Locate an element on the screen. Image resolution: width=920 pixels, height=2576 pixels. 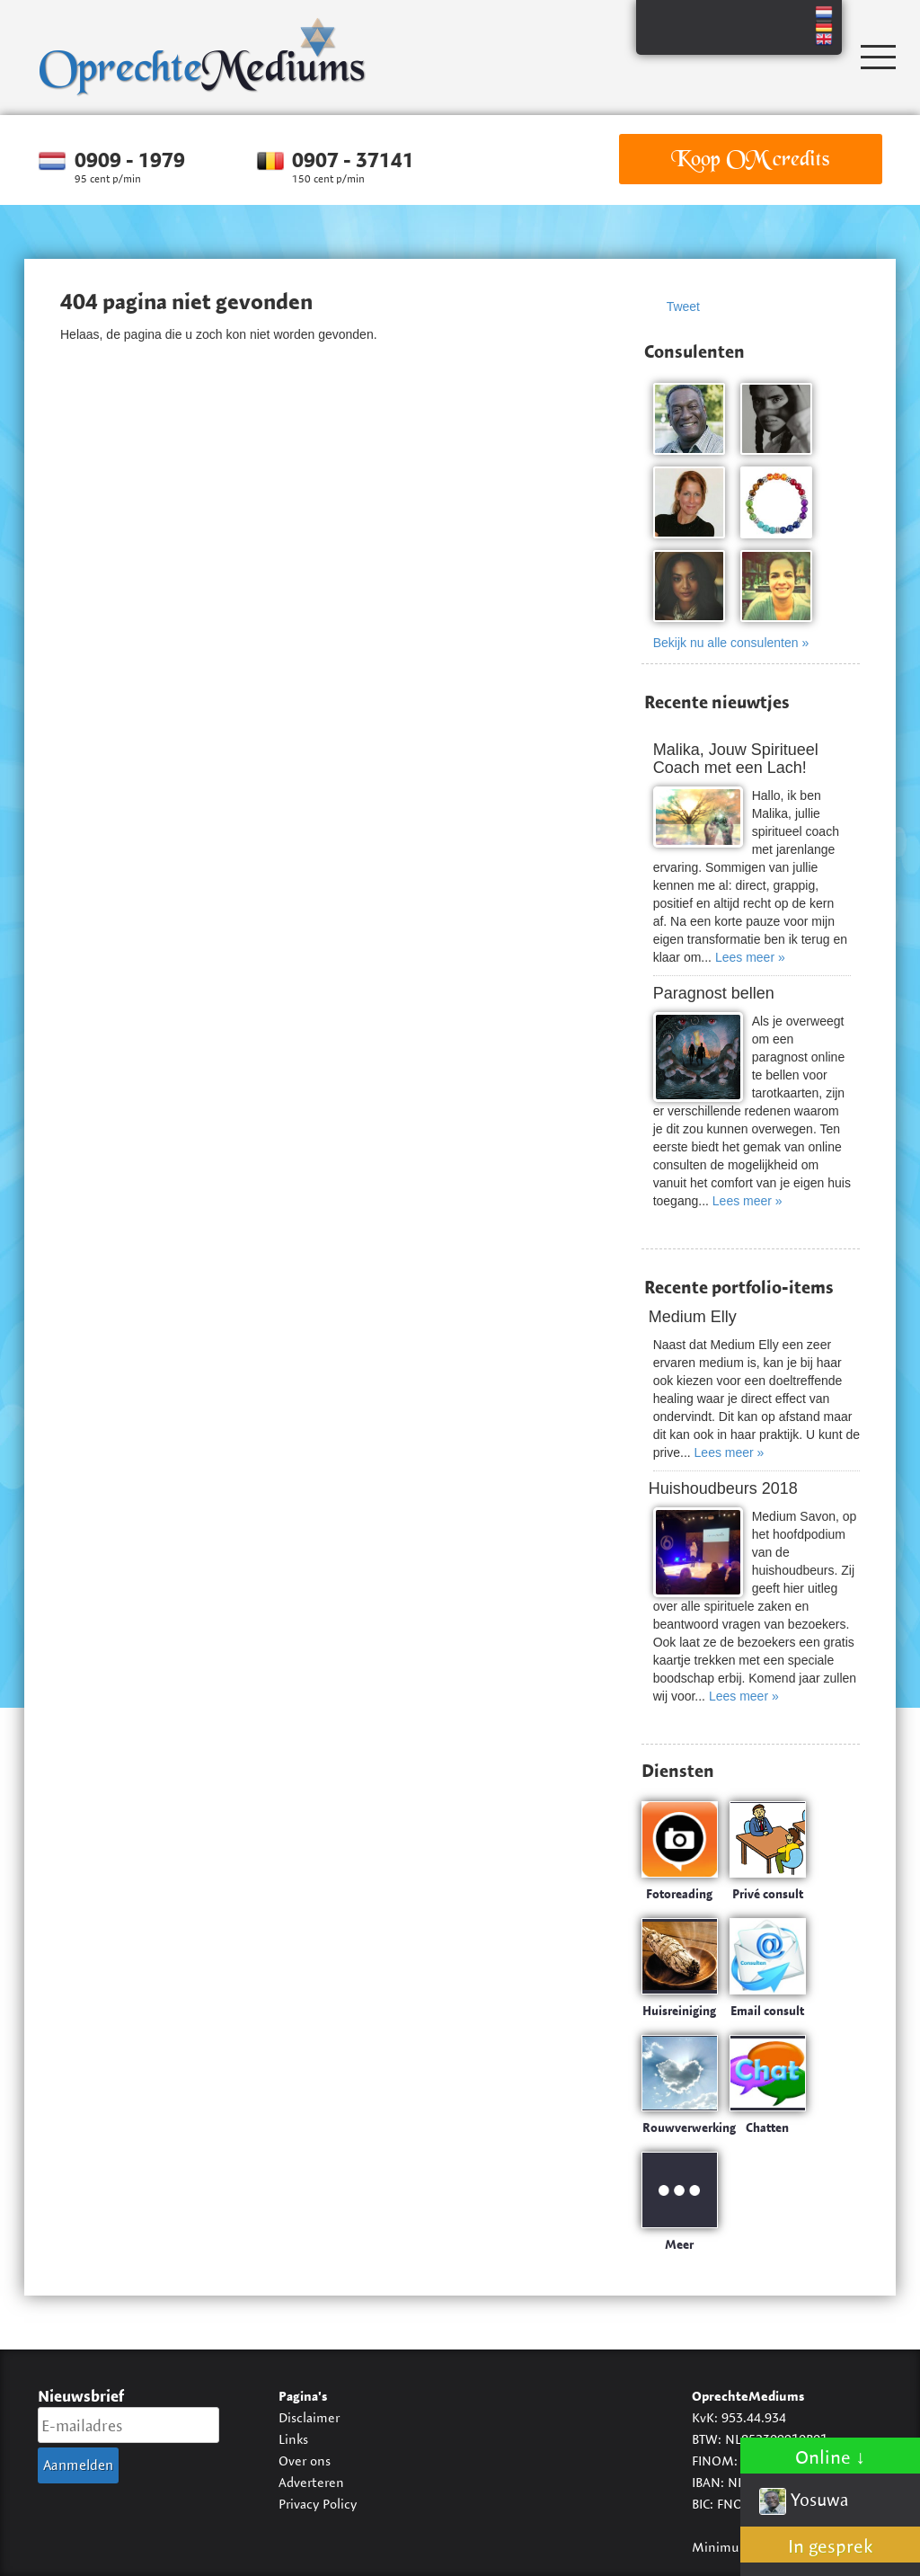
Links is located at coordinates (293, 2438).